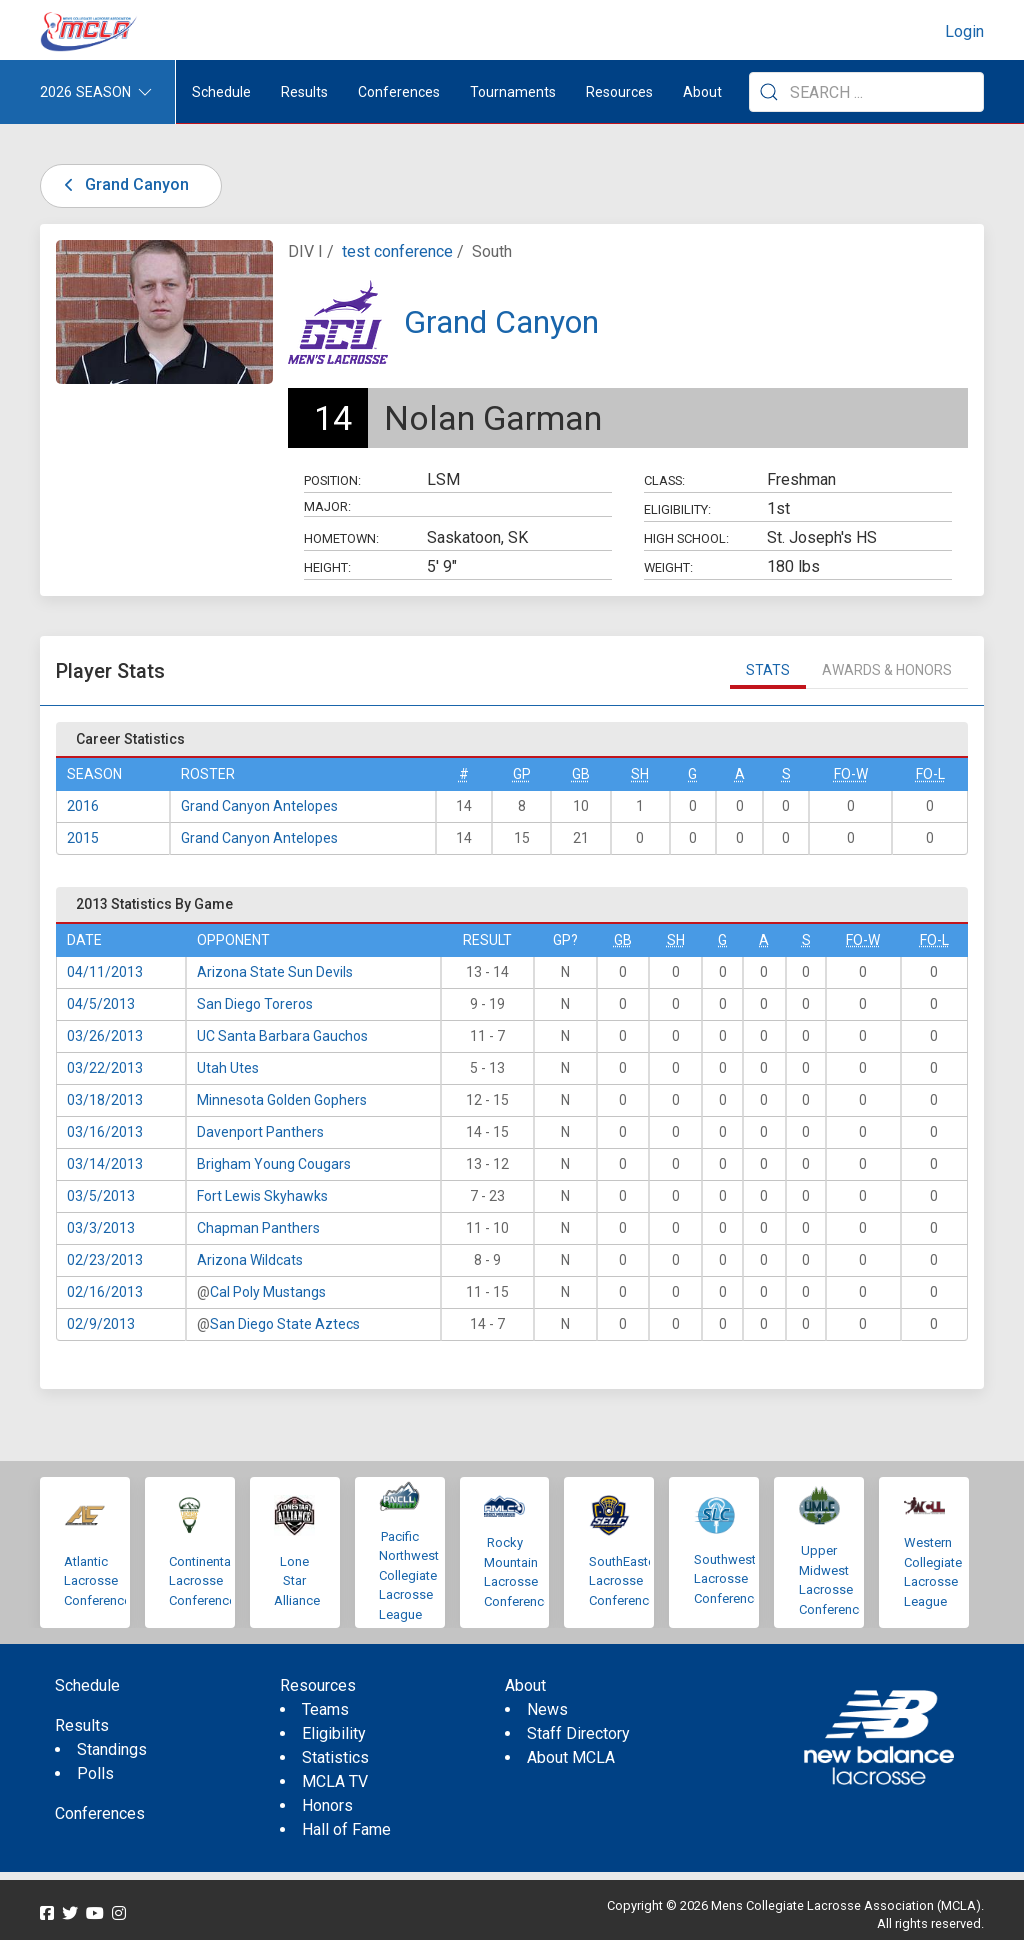 The image size is (1024, 1940). What do you see at coordinates (930, 774) in the screenshot?
I see `FO-L` at bounding box center [930, 774].